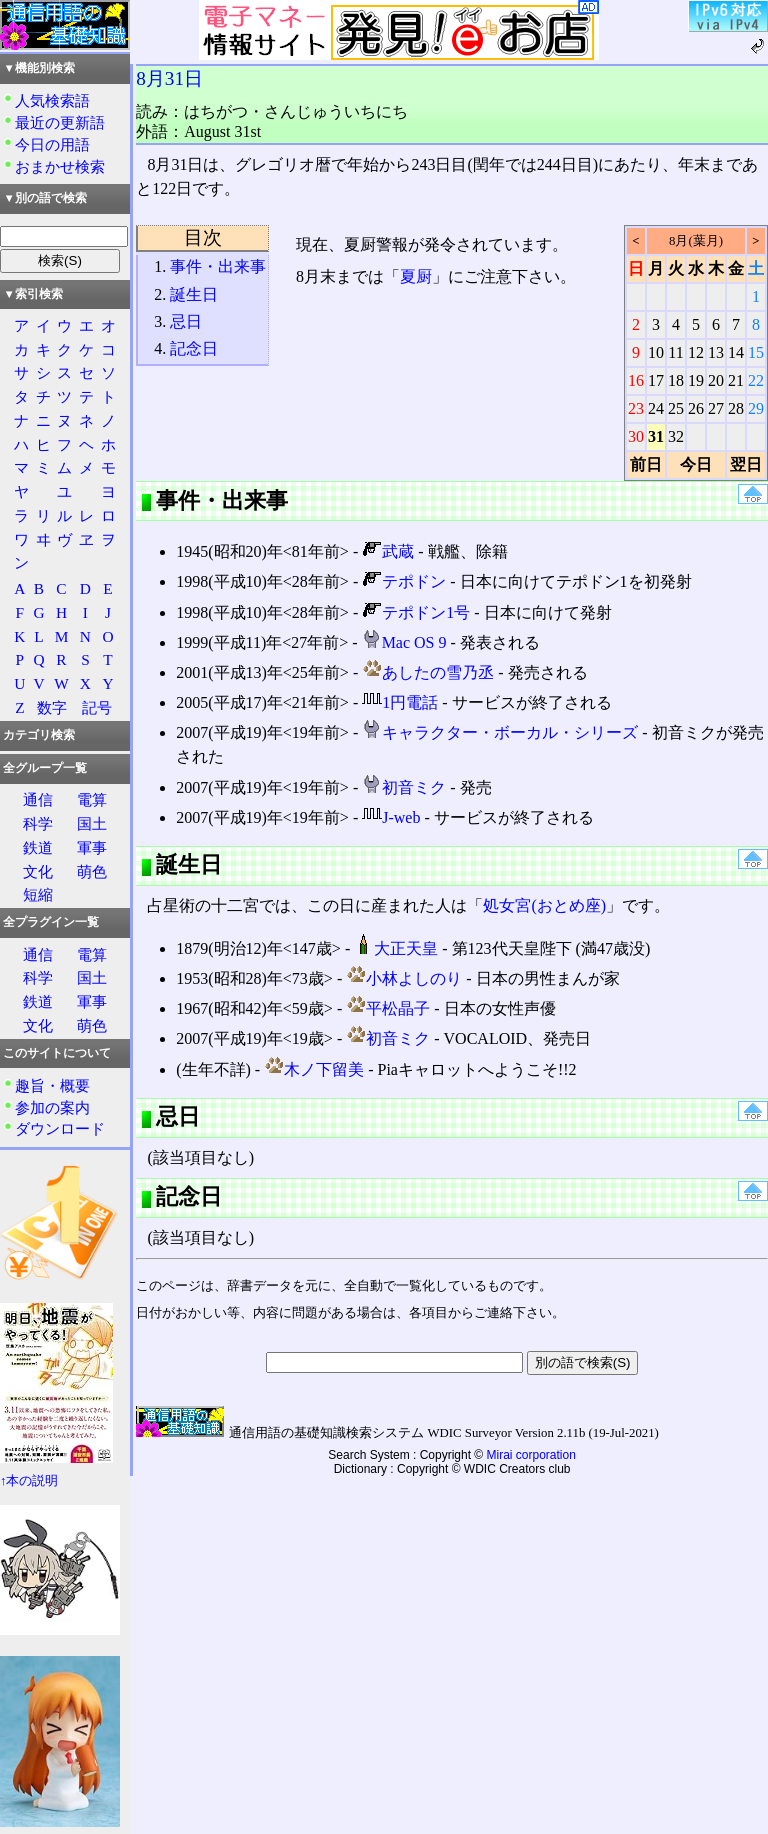  Describe the element at coordinates (428, 672) in the screenshot. I see `あしたの雪乃丞` at that location.